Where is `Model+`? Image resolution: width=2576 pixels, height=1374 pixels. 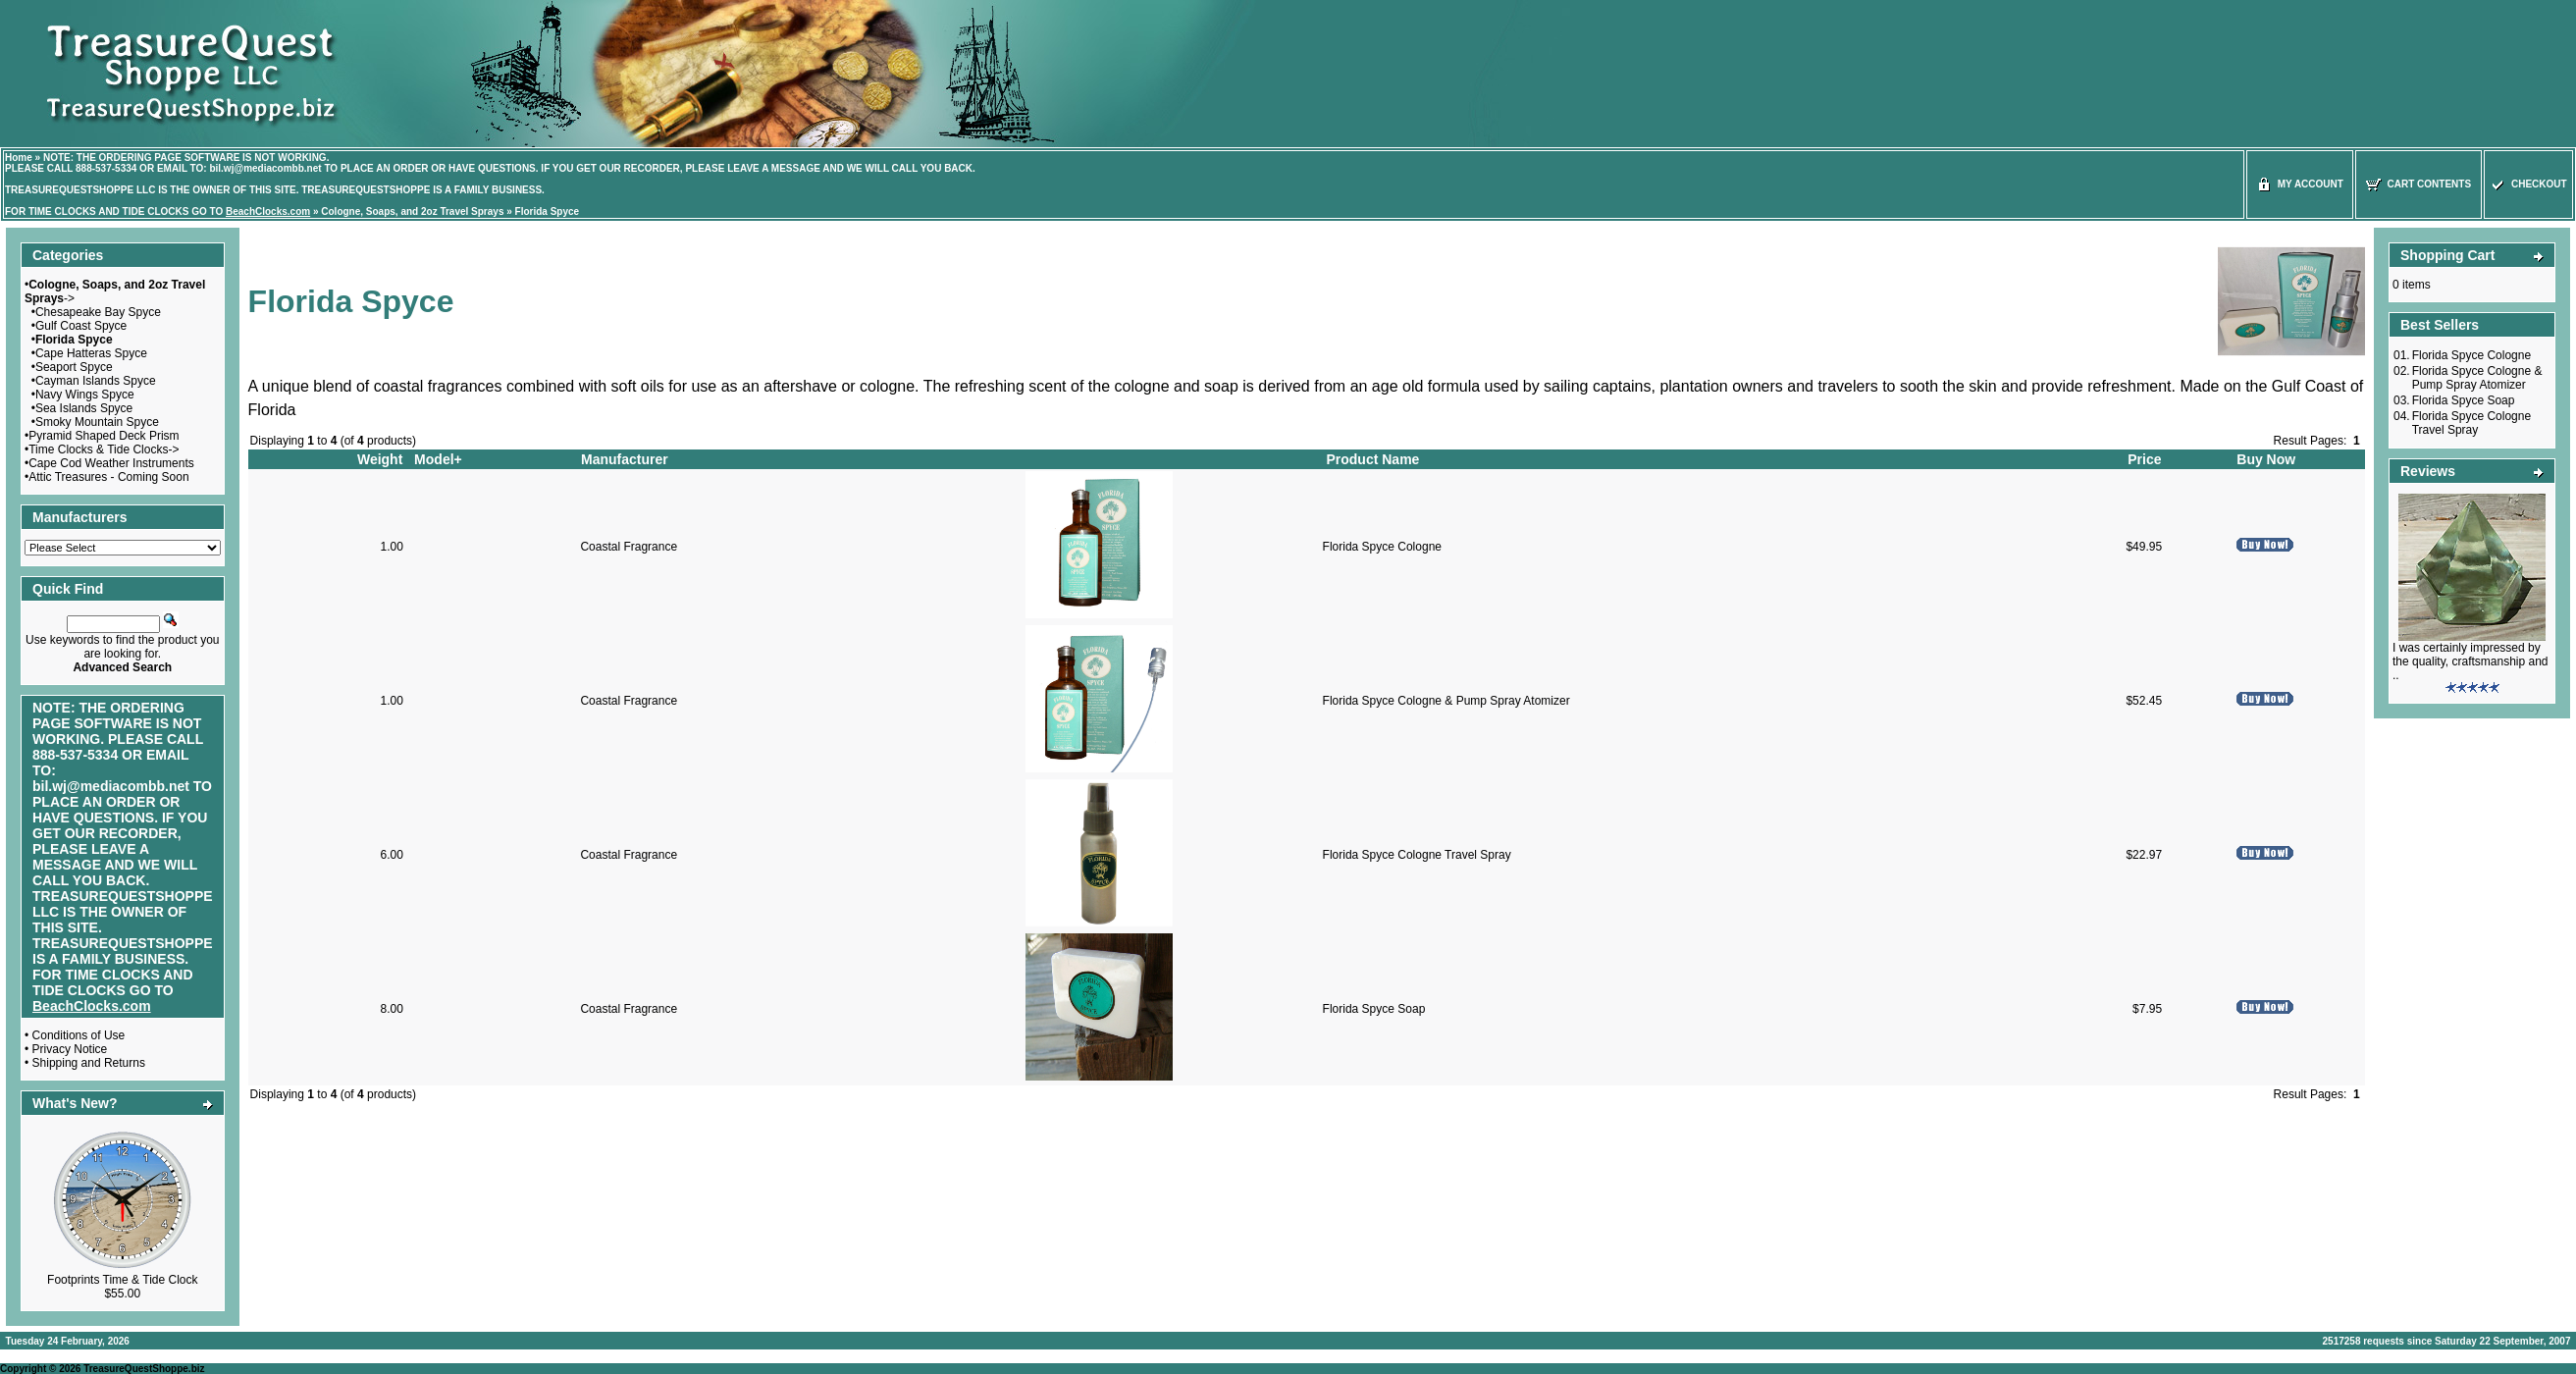
Model+ is located at coordinates (438, 459).